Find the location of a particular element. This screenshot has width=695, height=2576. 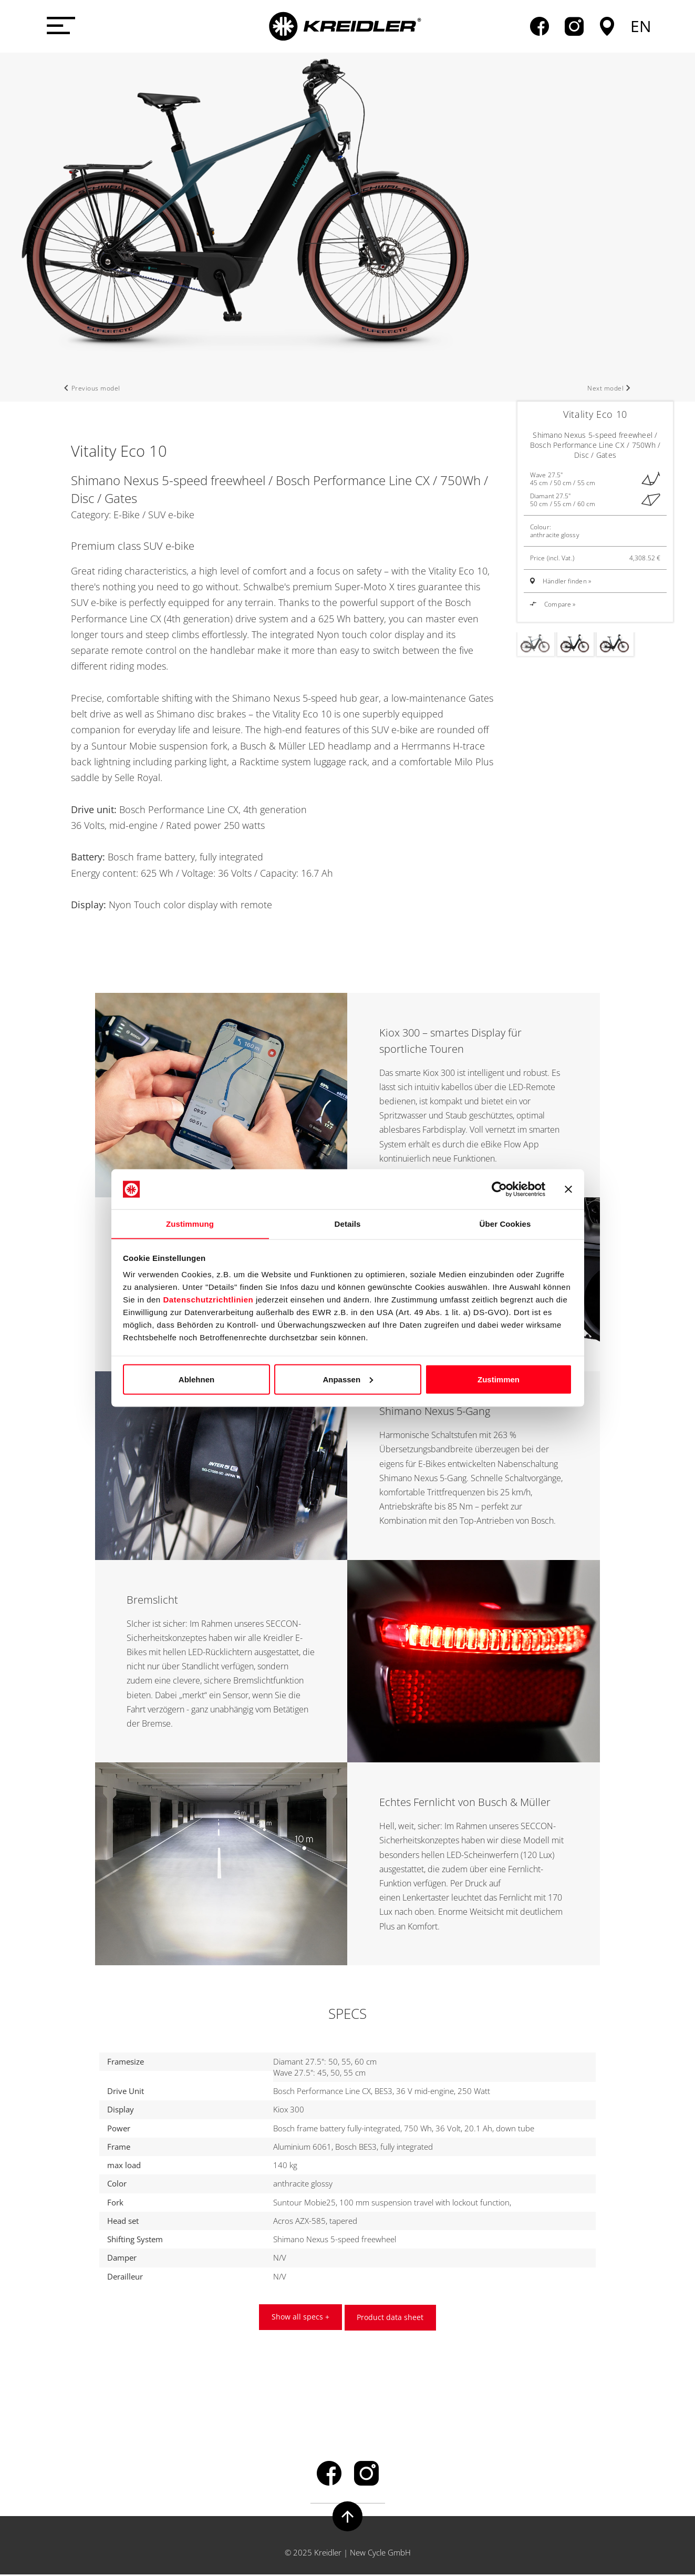

Zustimmen is located at coordinates (499, 1379).